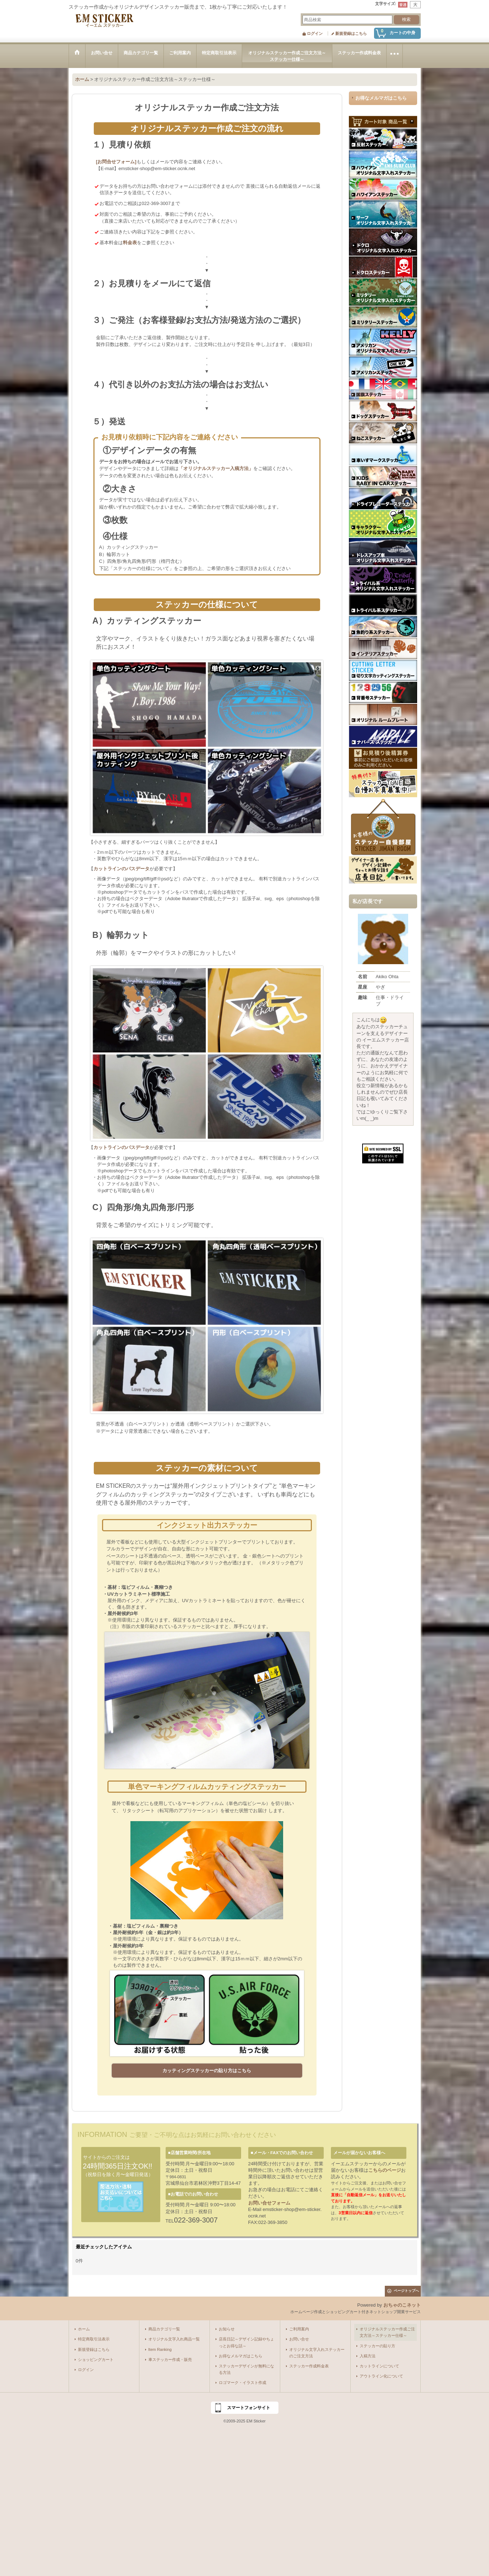 The height and width of the screenshot is (2576, 489). What do you see at coordinates (317, 2352) in the screenshot?
I see `オリジナル文字入れステッカーのご注文方法` at bounding box center [317, 2352].